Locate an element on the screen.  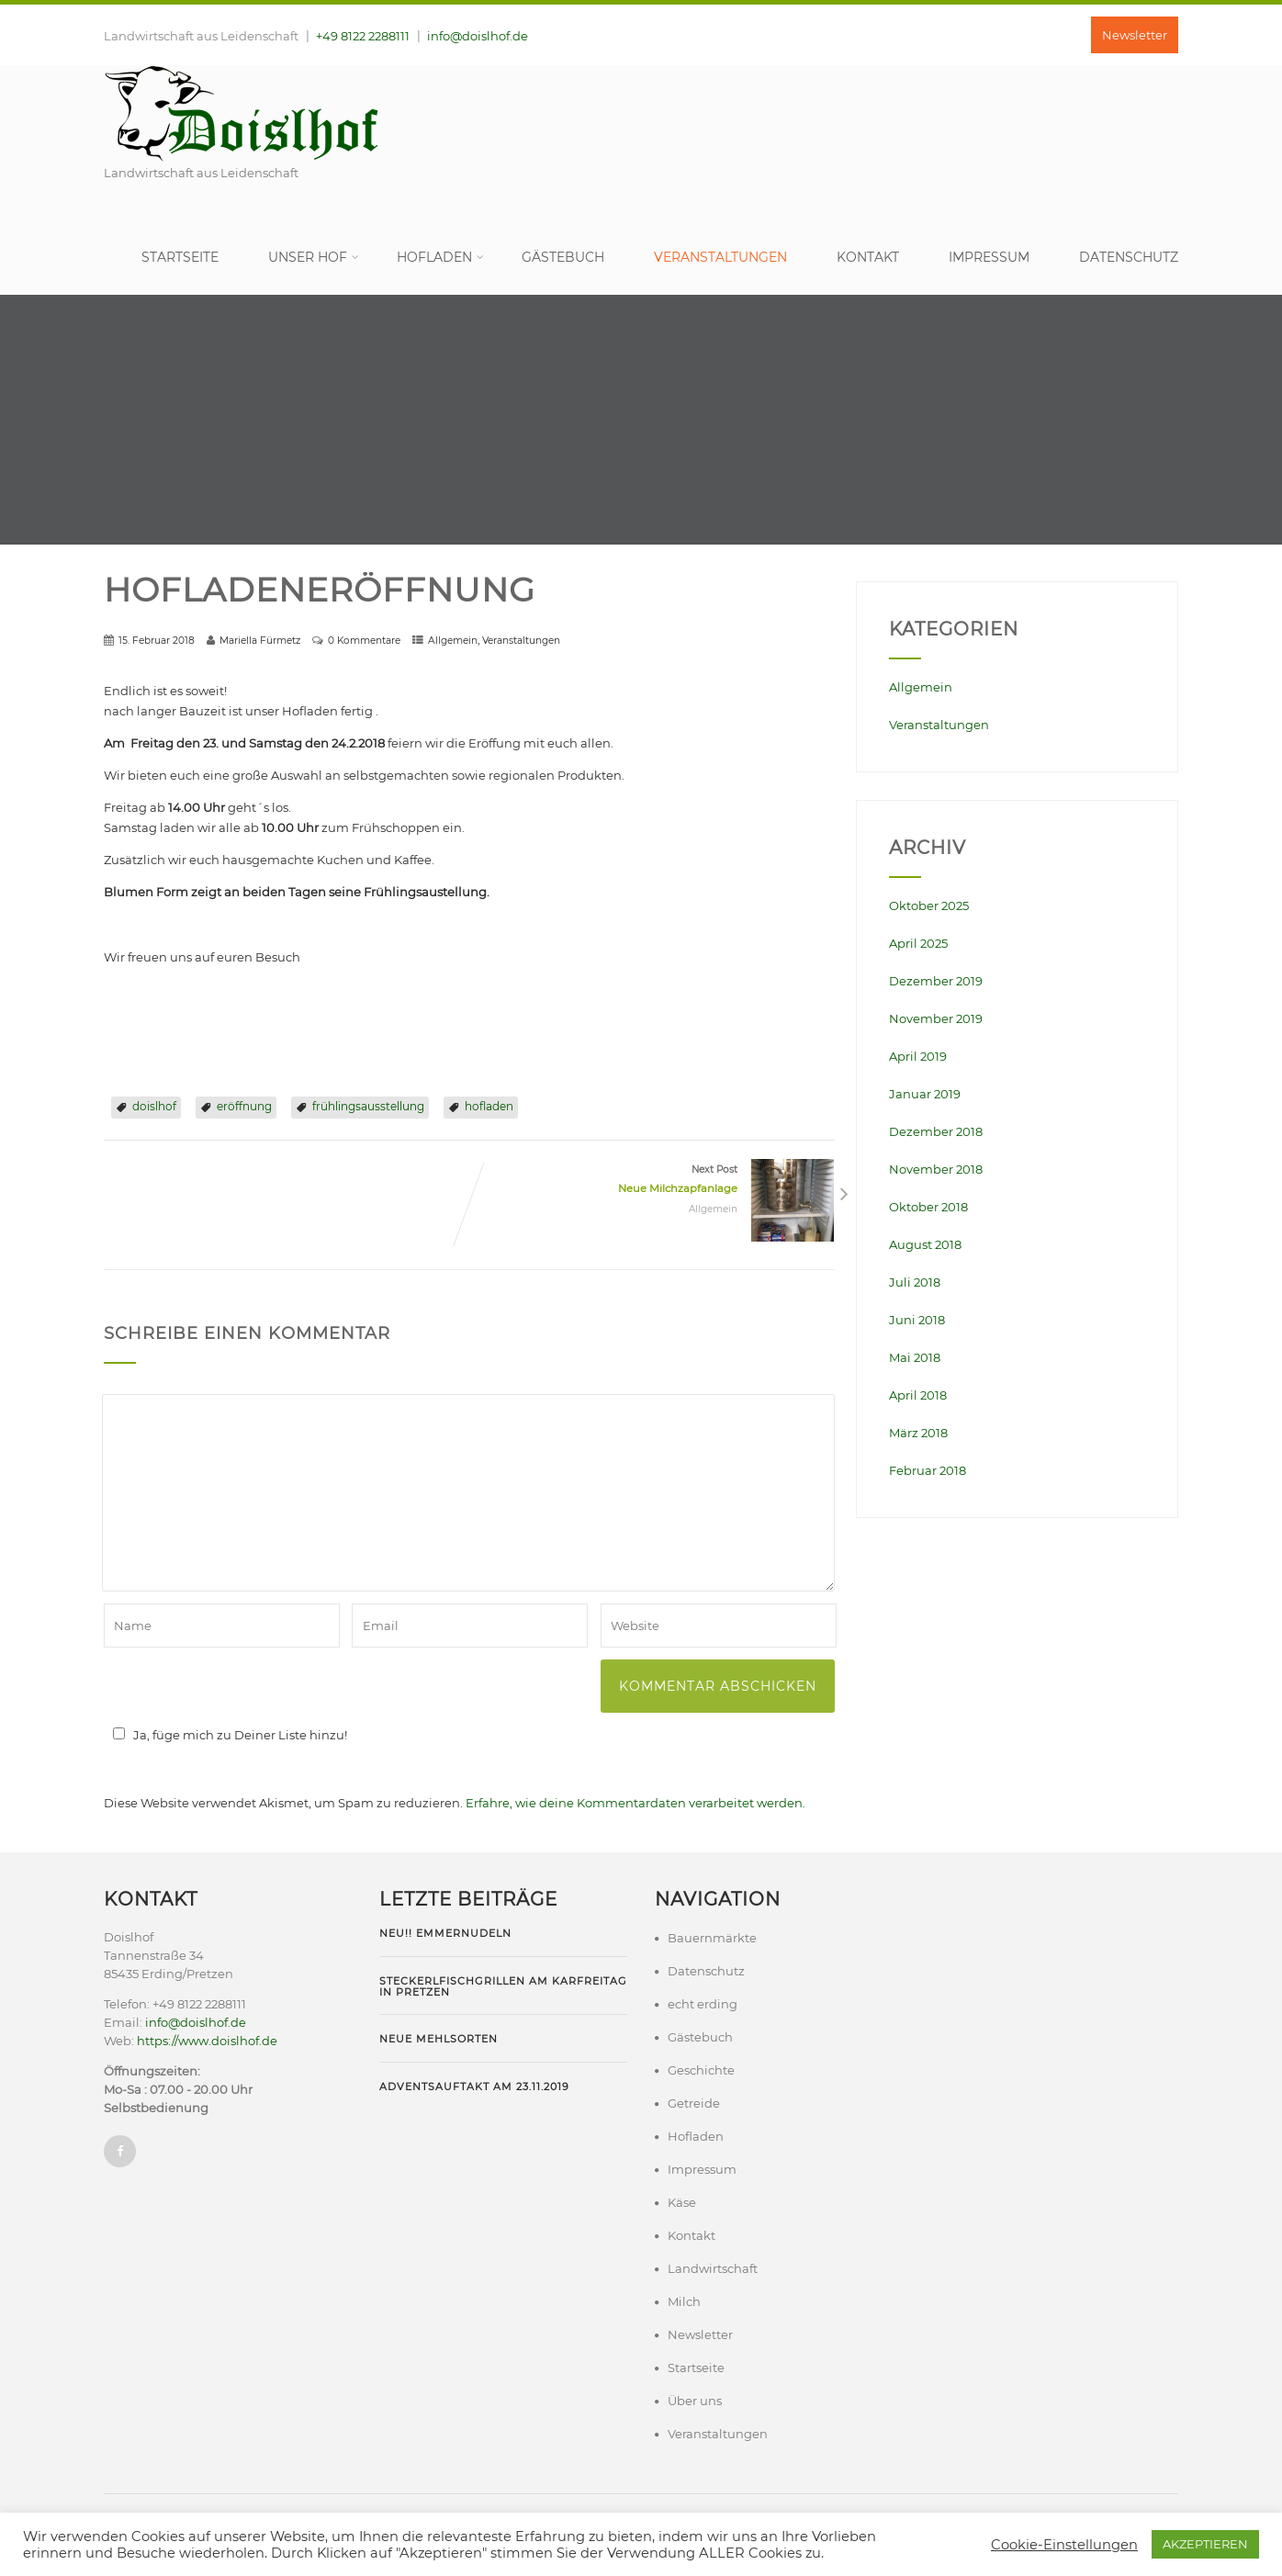
Milch is located at coordinates (684, 2301).